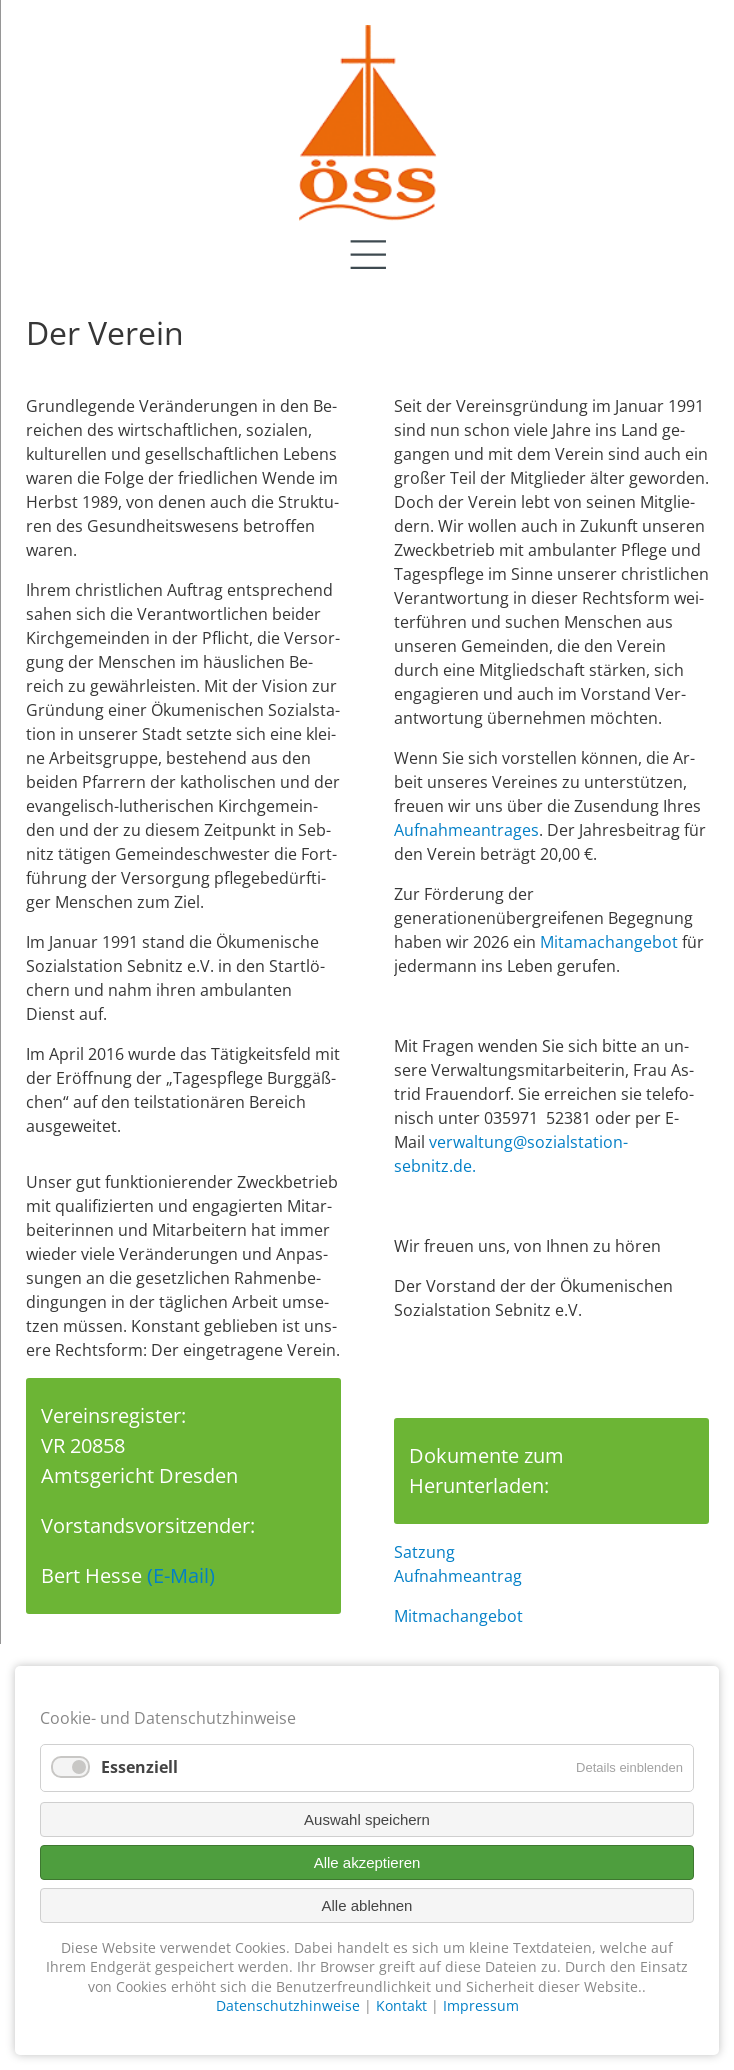  Describe the element at coordinates (401, 2005) in the screenshot. I see `Kontakt` at that location.